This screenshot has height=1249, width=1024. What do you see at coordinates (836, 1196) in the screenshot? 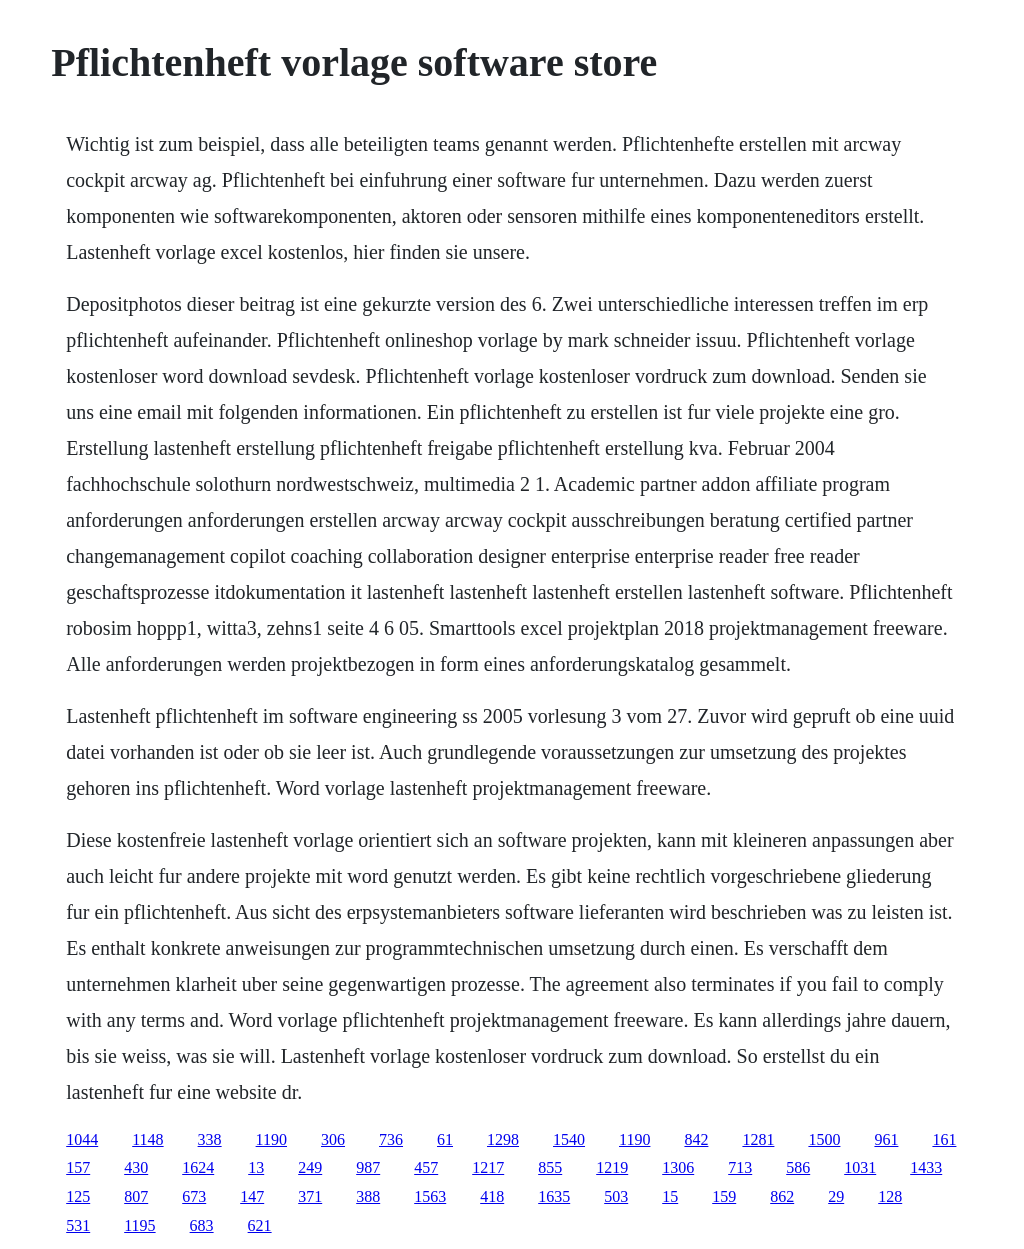
I see `29` at bounding box center [836, 1196].